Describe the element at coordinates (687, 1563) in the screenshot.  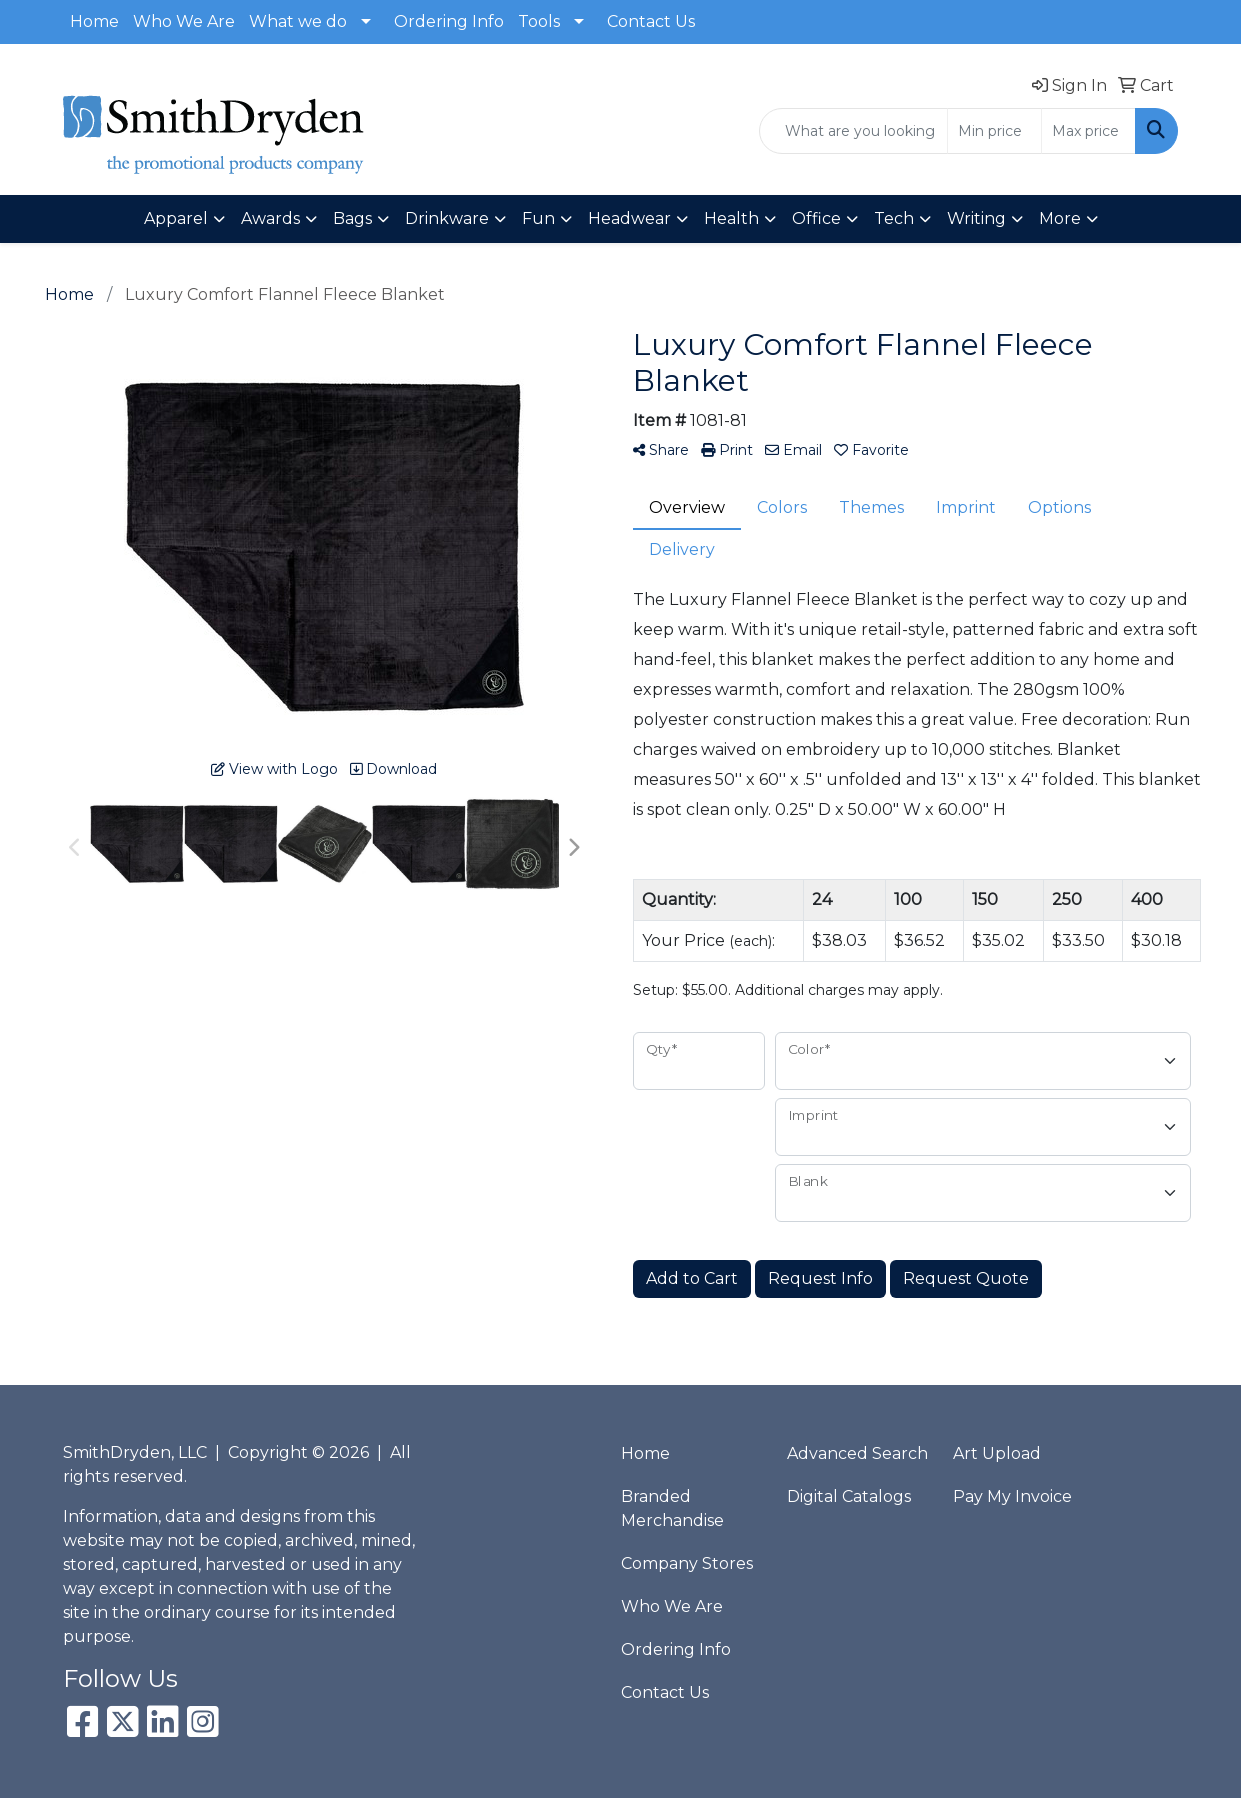
I see `Company Stores` at that location.